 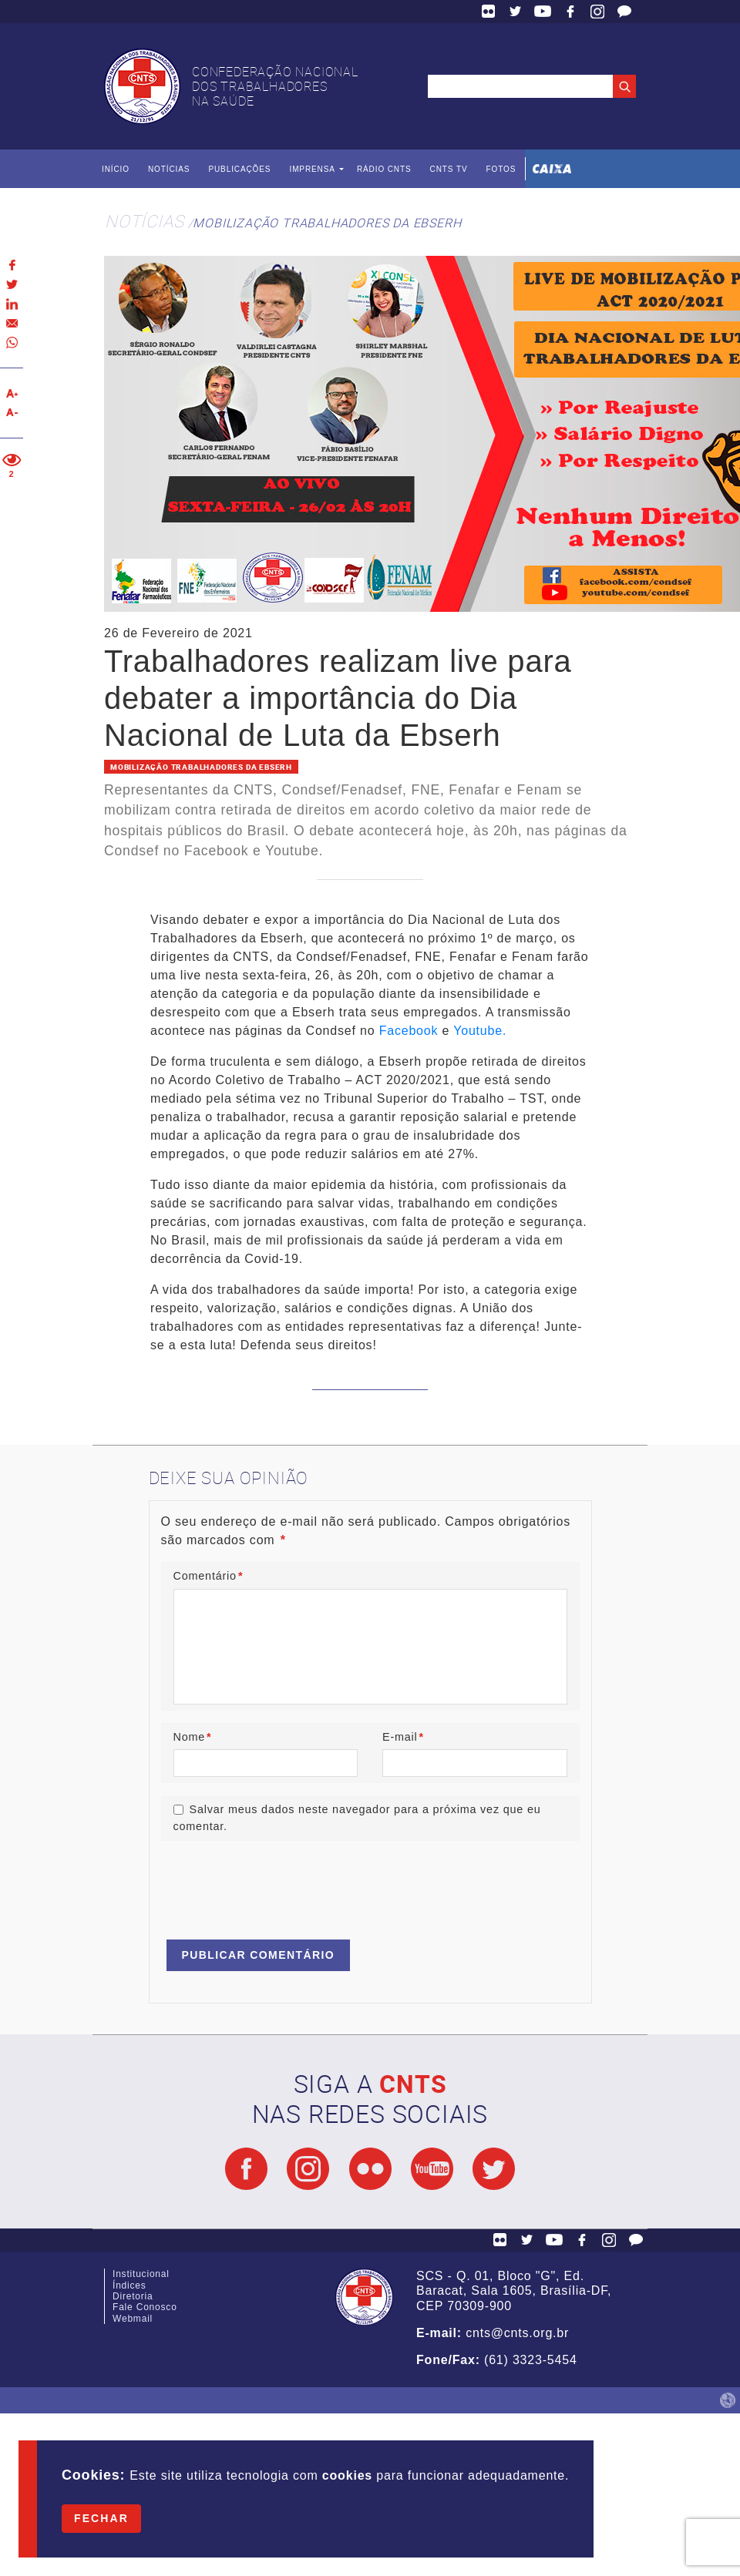 What do you see at coordinates (570, 11) in the screenshot?
I see `Facebook` at bounding box center [570, 11].